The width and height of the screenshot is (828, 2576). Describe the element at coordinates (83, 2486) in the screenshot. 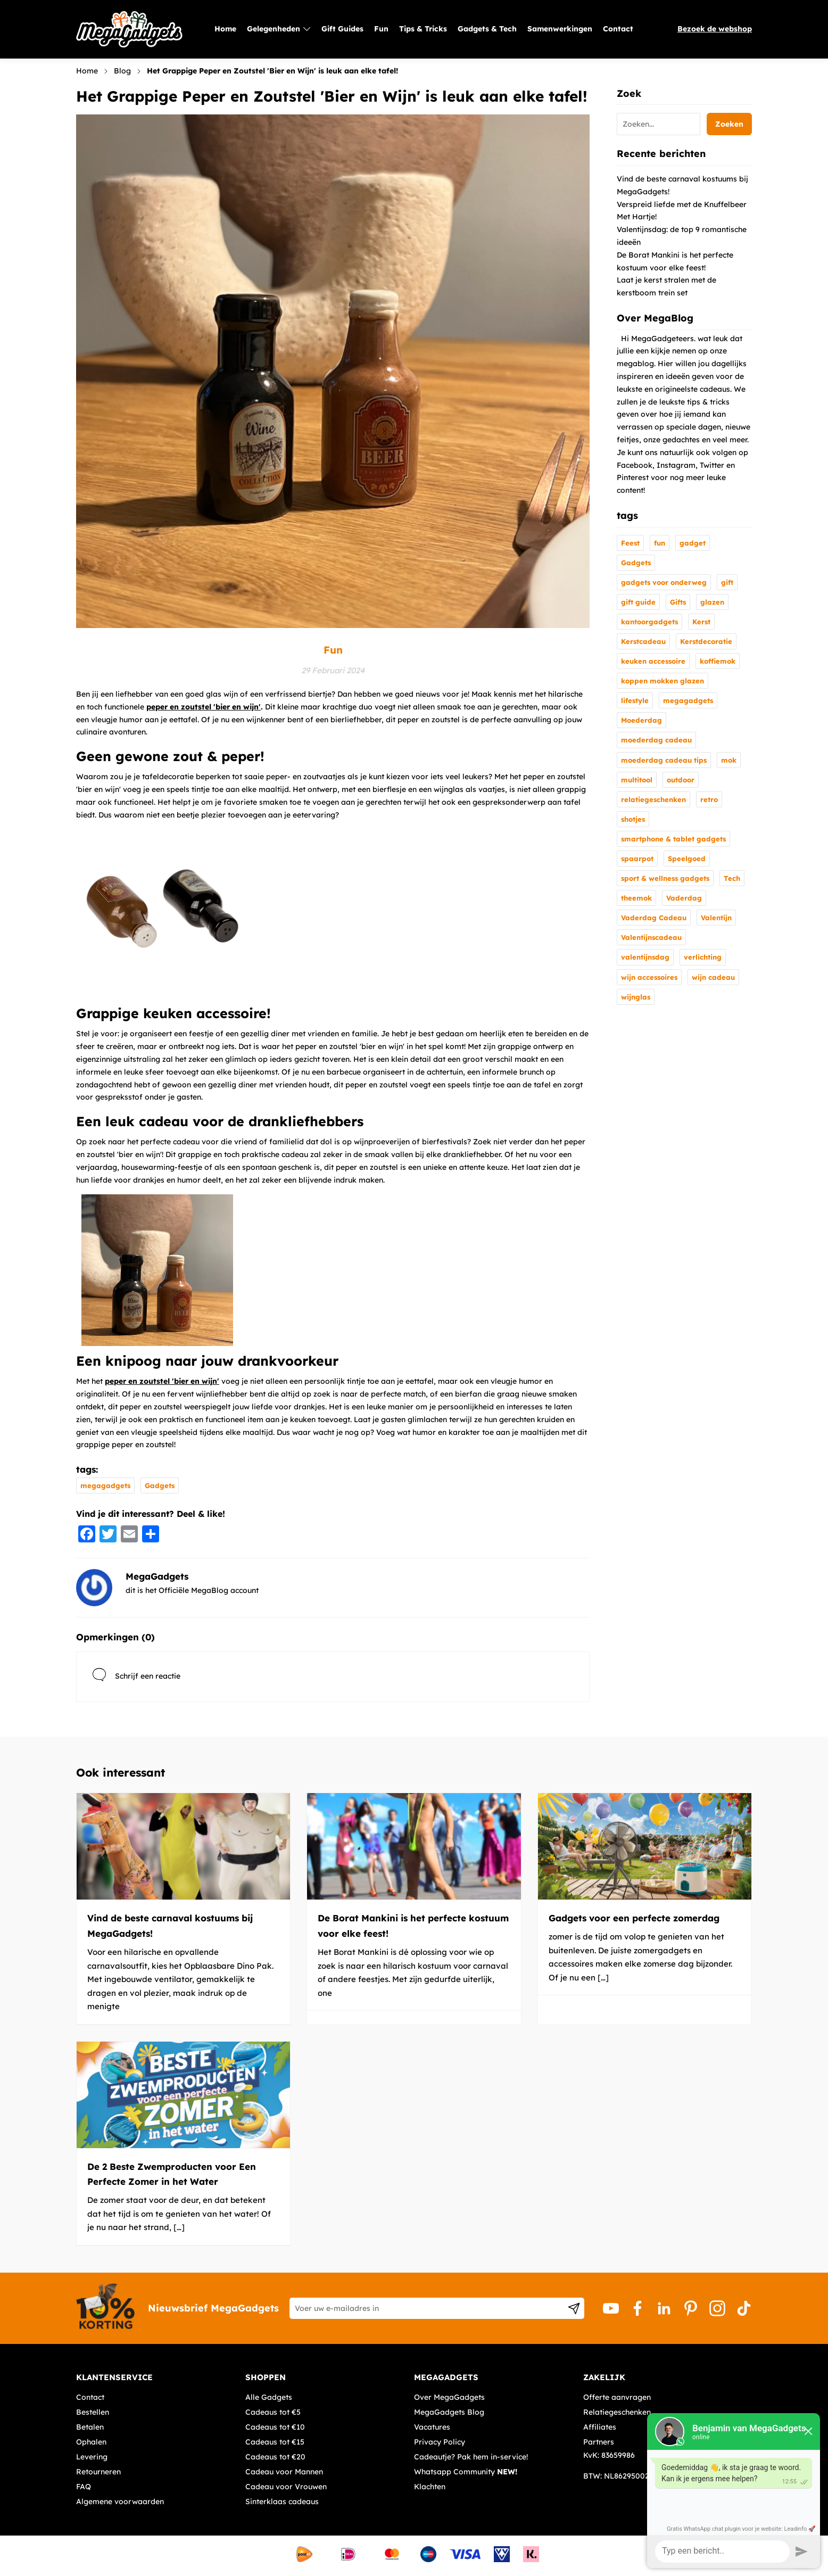

I see `FAQ` at that location.